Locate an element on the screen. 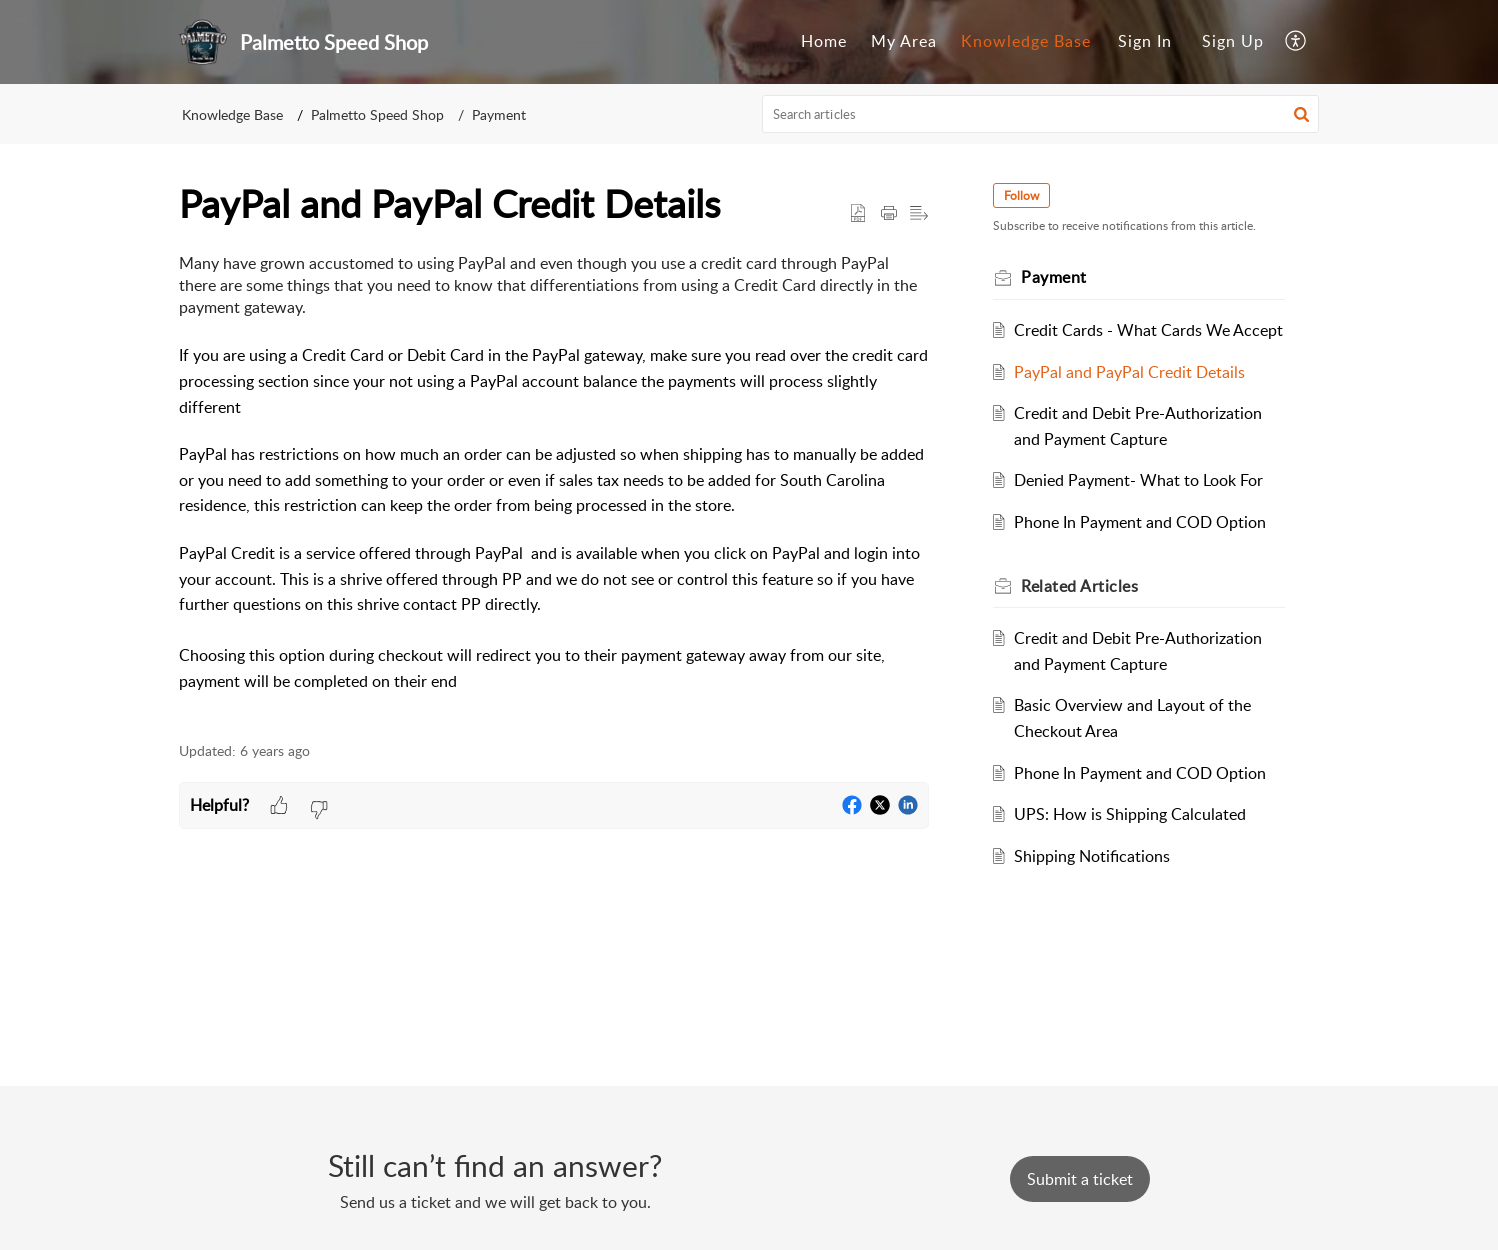 Image resolution: width=1498 pixels, height=1250 pixels. [button] is located at coordinates (1296, 42).